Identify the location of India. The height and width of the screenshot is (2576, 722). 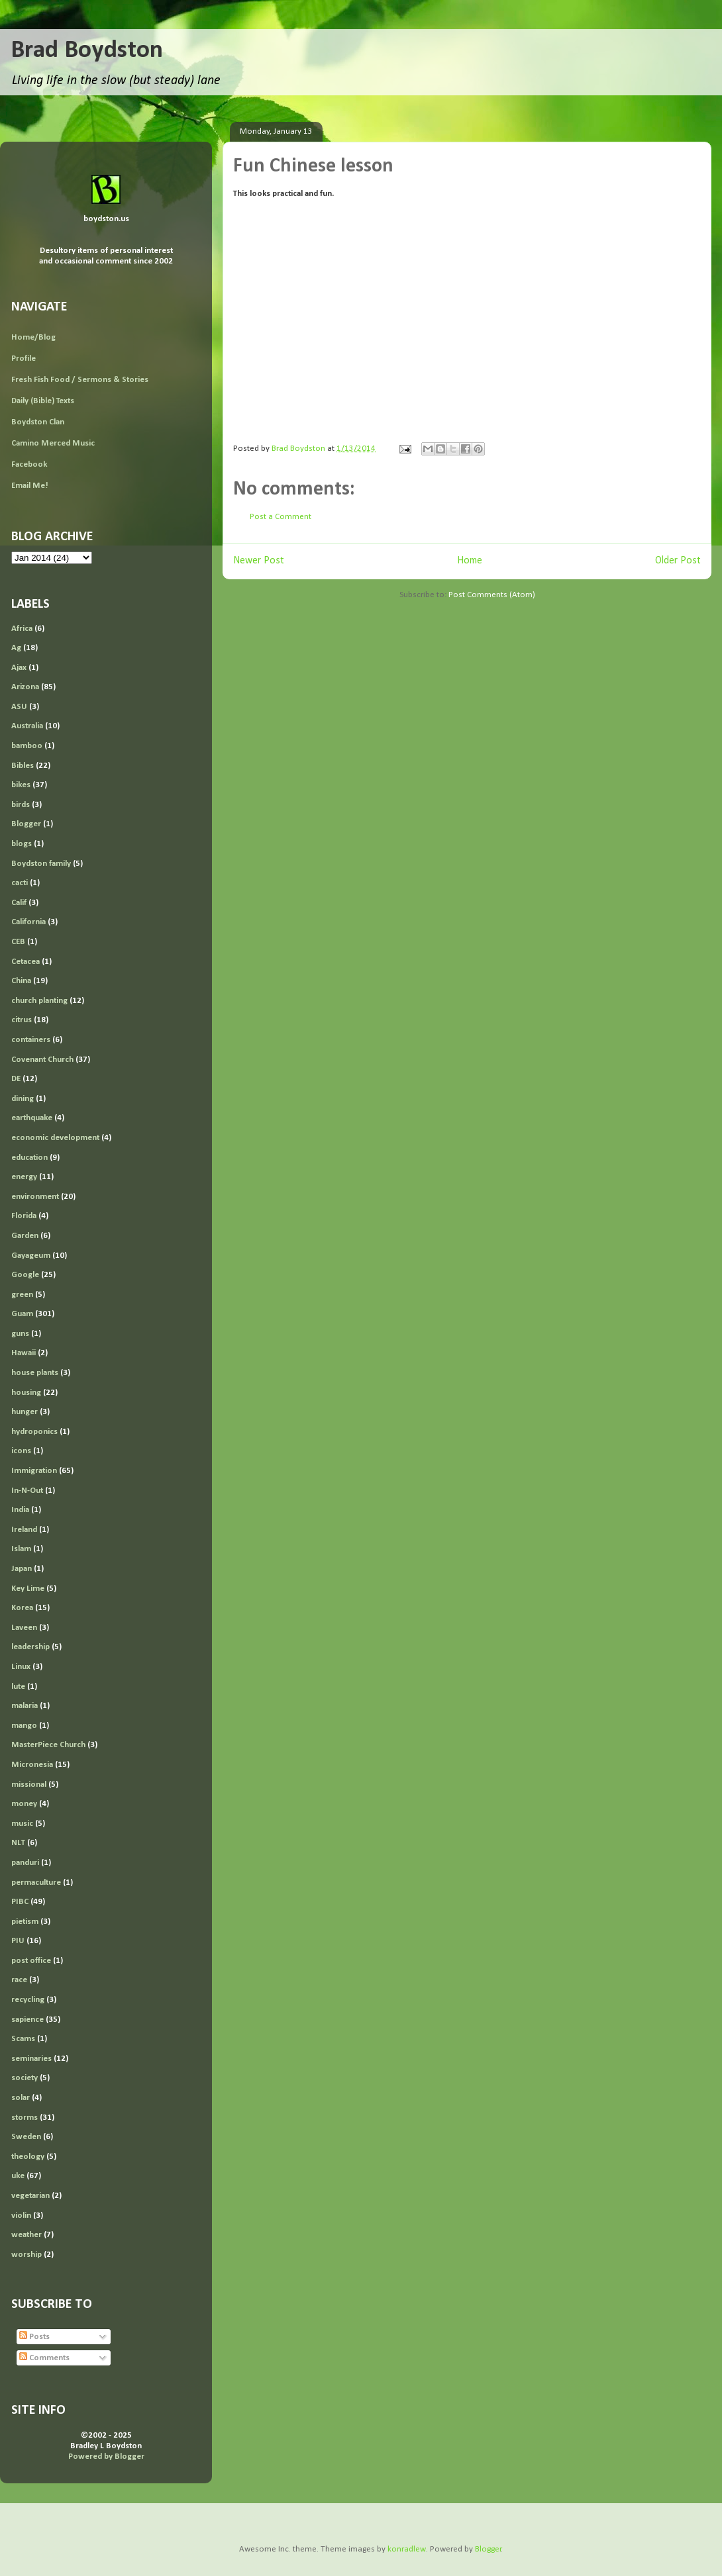
(20, 1509).